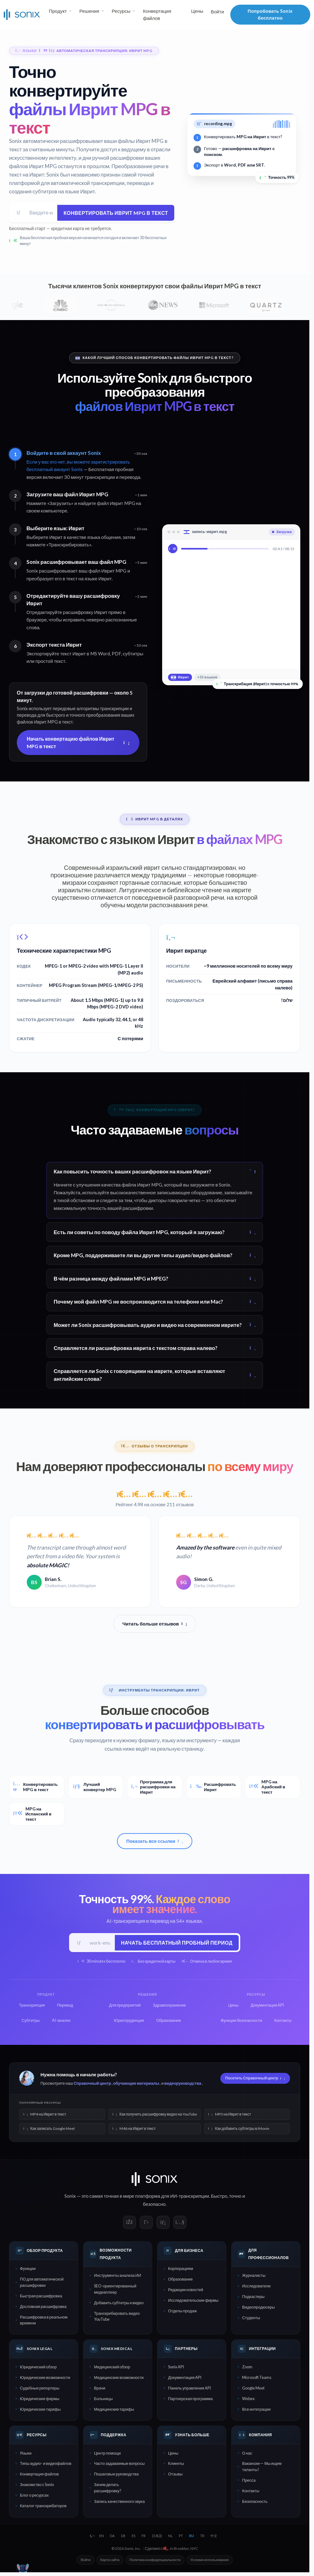 This screenshot has height=2576, width=314. Describe the element at coordinates (110, 2561) in the screenshot. I see `Карта сайта` at that location.